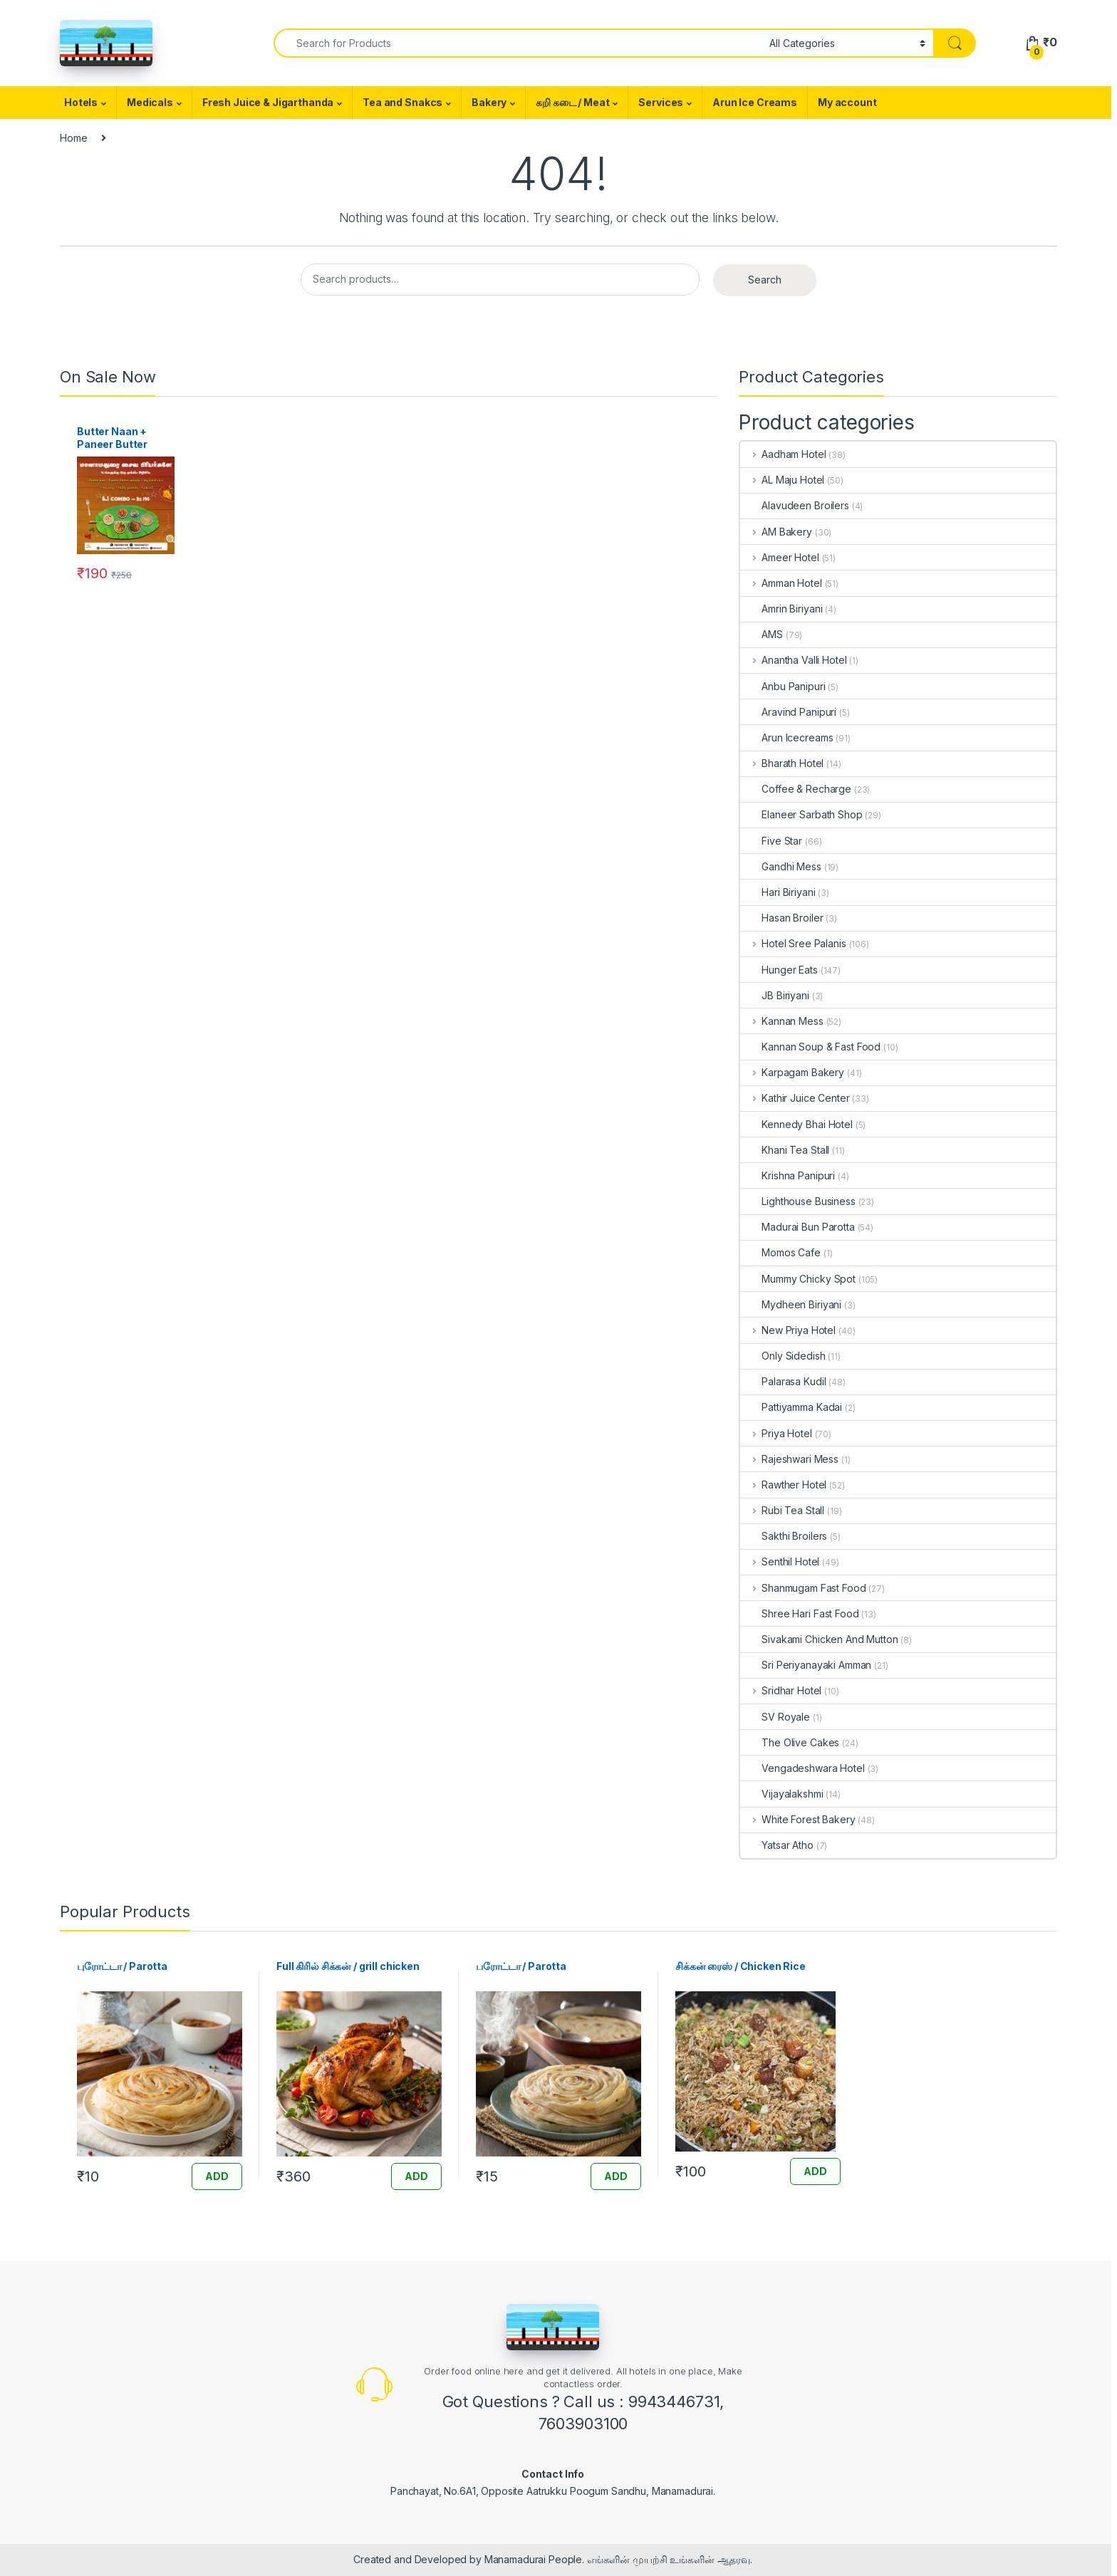 The height and width of the screenshot is (2576, 1117). Describe the element at coordinates (776, 1845) in the screenshot. I see `Yatsar Atho` at that location.